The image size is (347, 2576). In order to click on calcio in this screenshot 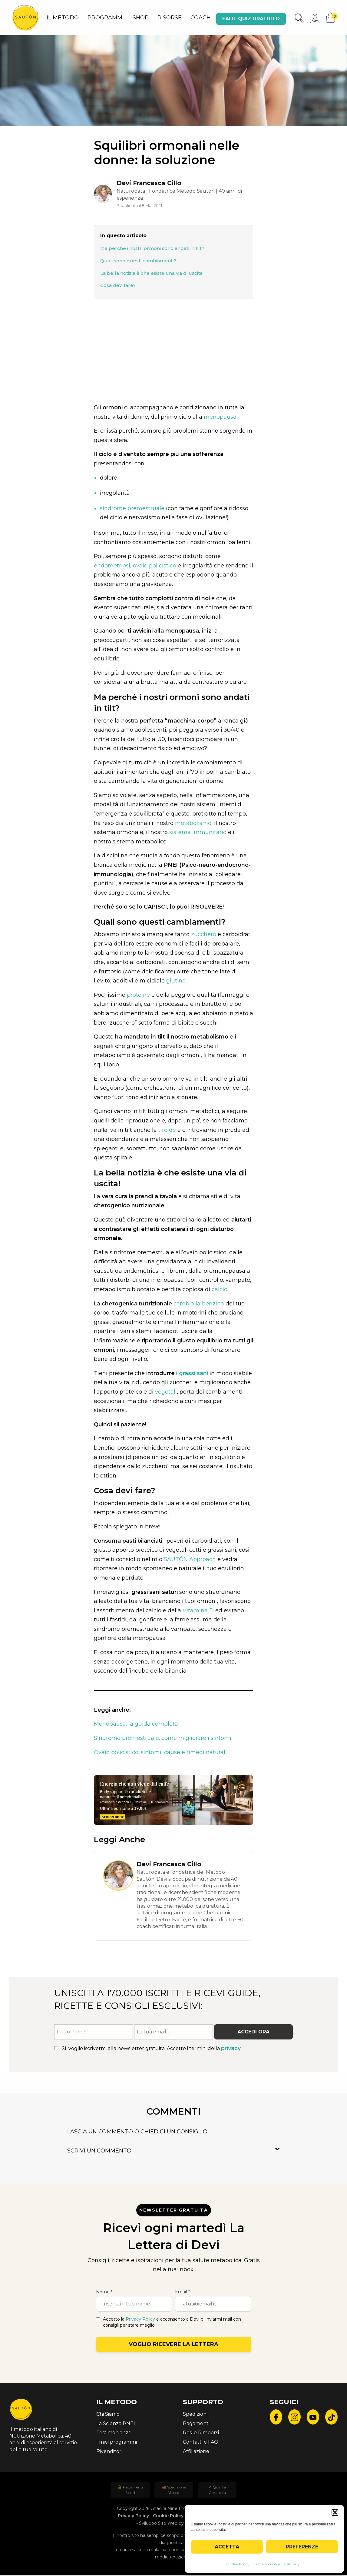, I will do `click(219, 1290)`.